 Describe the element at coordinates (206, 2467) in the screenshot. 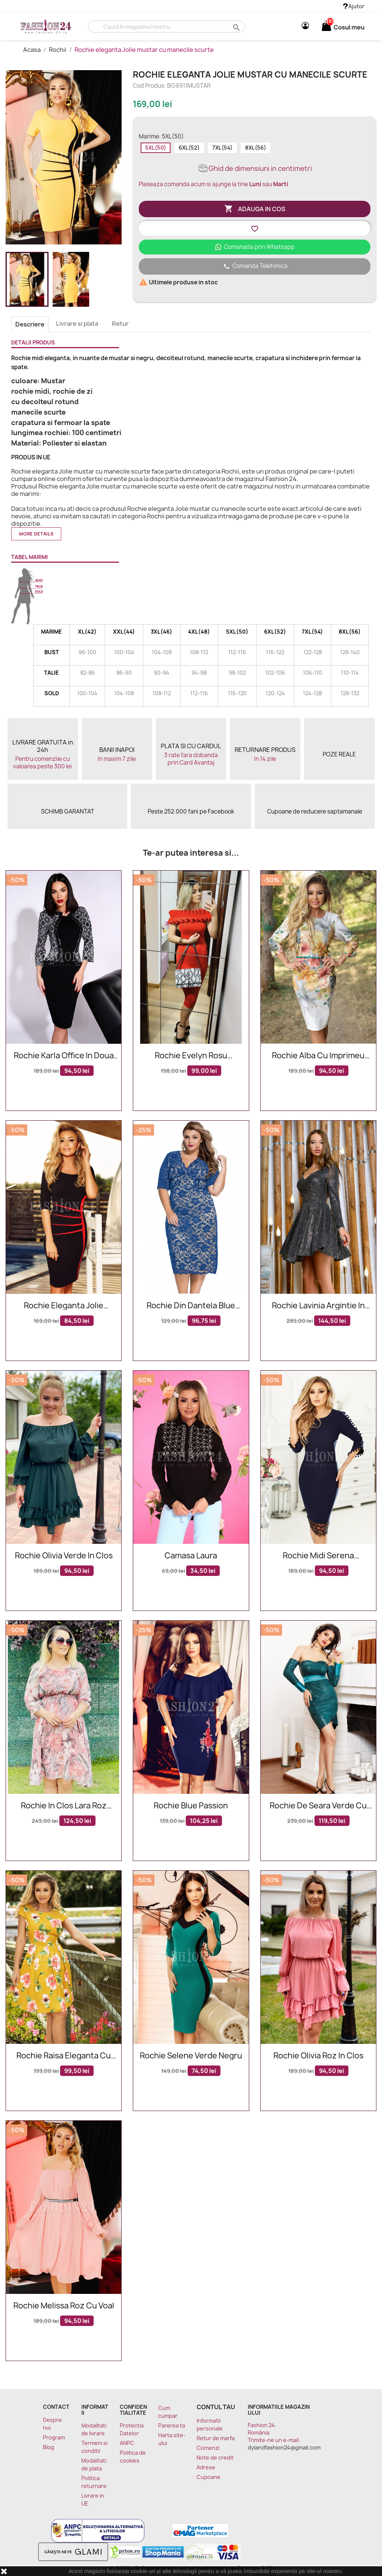

I see `Adrese` at that location.